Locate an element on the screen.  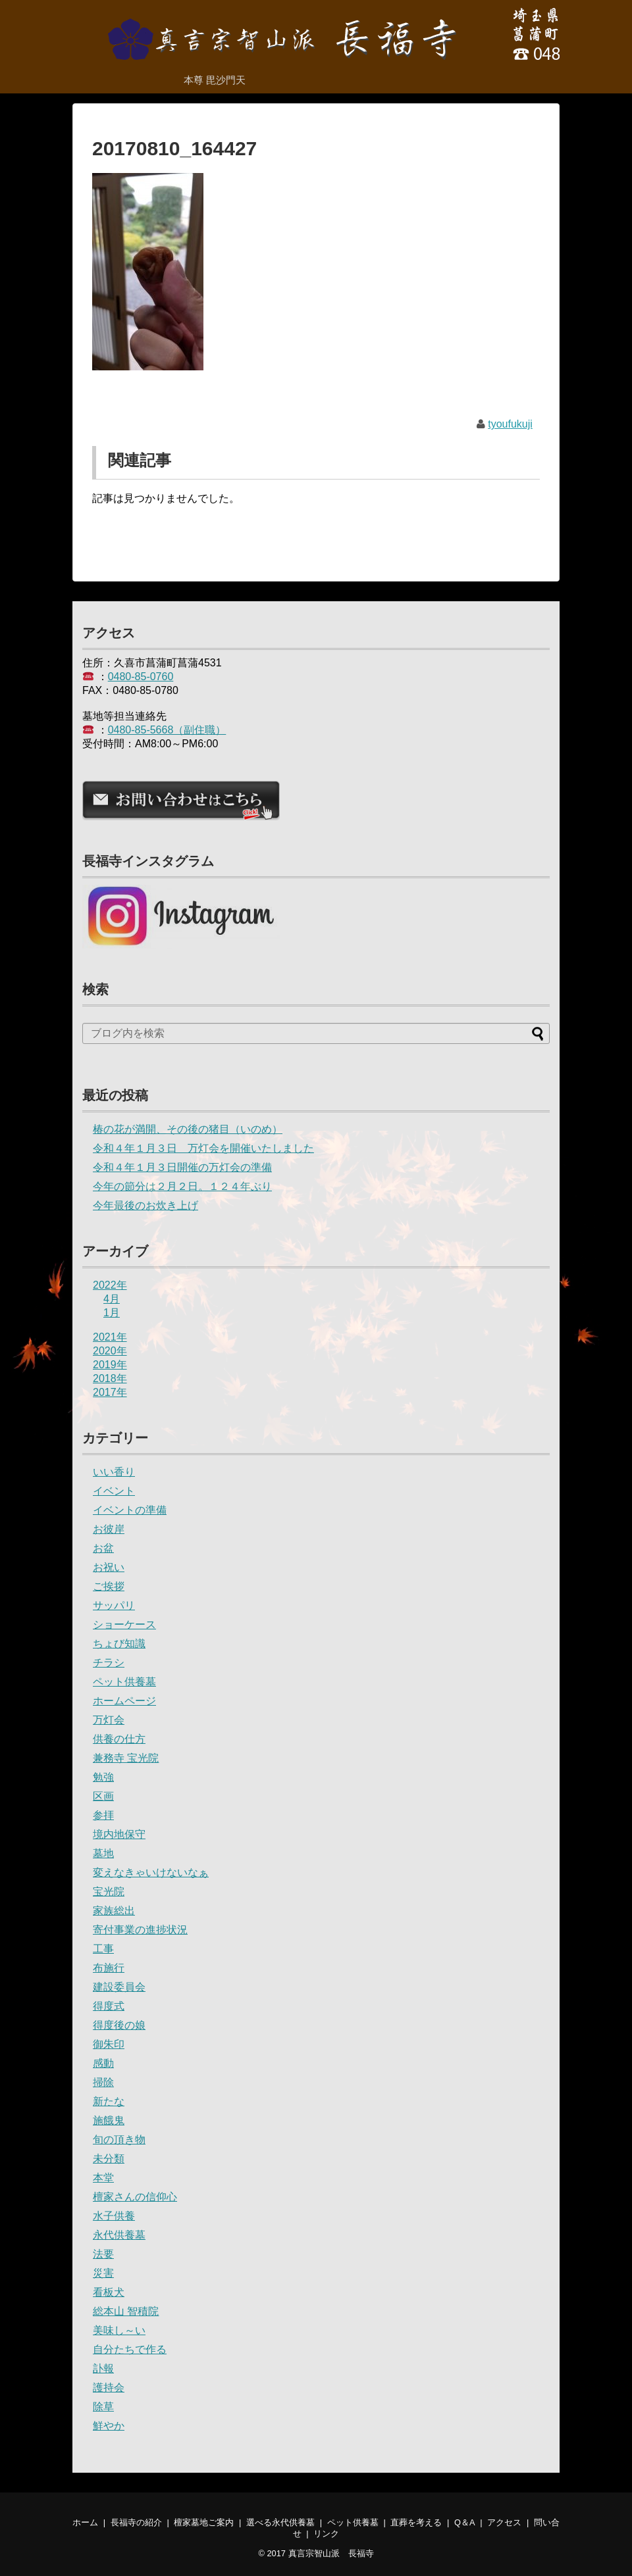
直葬を考える is located at coordinates (416, 2522).